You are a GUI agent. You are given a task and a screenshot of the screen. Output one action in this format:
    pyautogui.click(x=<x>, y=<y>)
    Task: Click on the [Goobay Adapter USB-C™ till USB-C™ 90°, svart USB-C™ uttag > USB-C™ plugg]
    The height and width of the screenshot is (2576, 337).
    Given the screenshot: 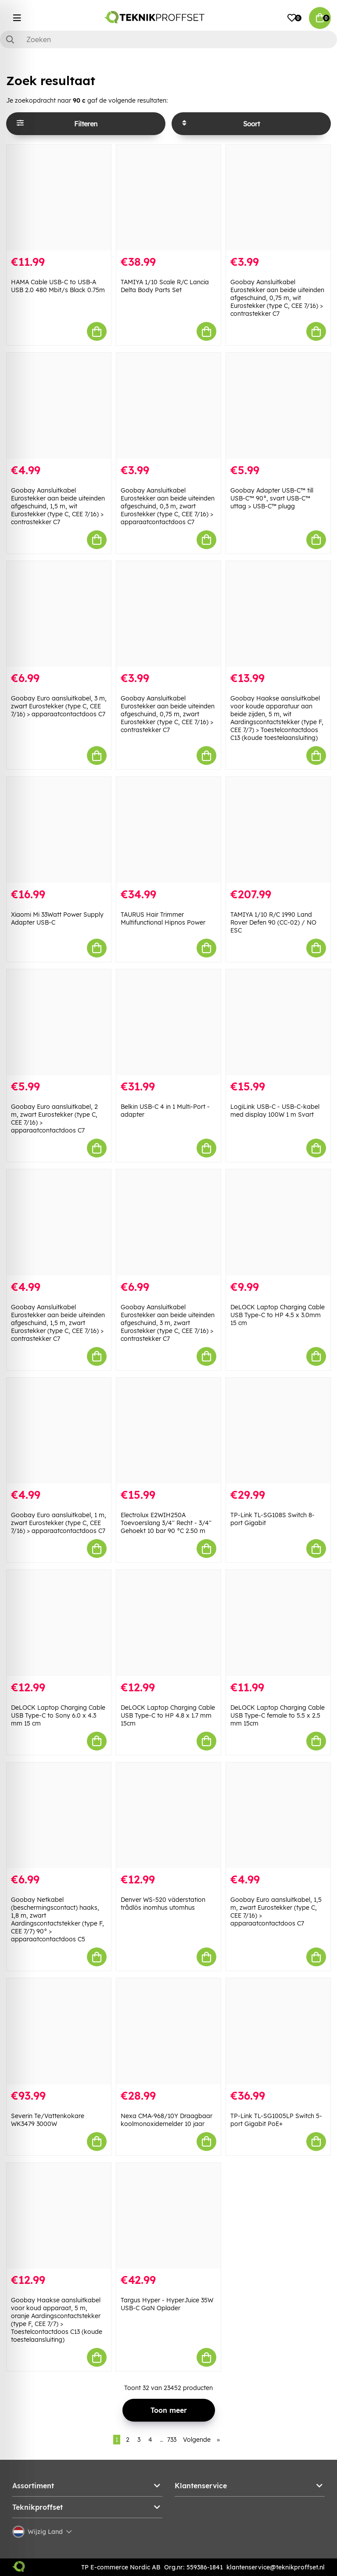 What is the action you would take?
    pyautogui.click(x=278, y=406)
    